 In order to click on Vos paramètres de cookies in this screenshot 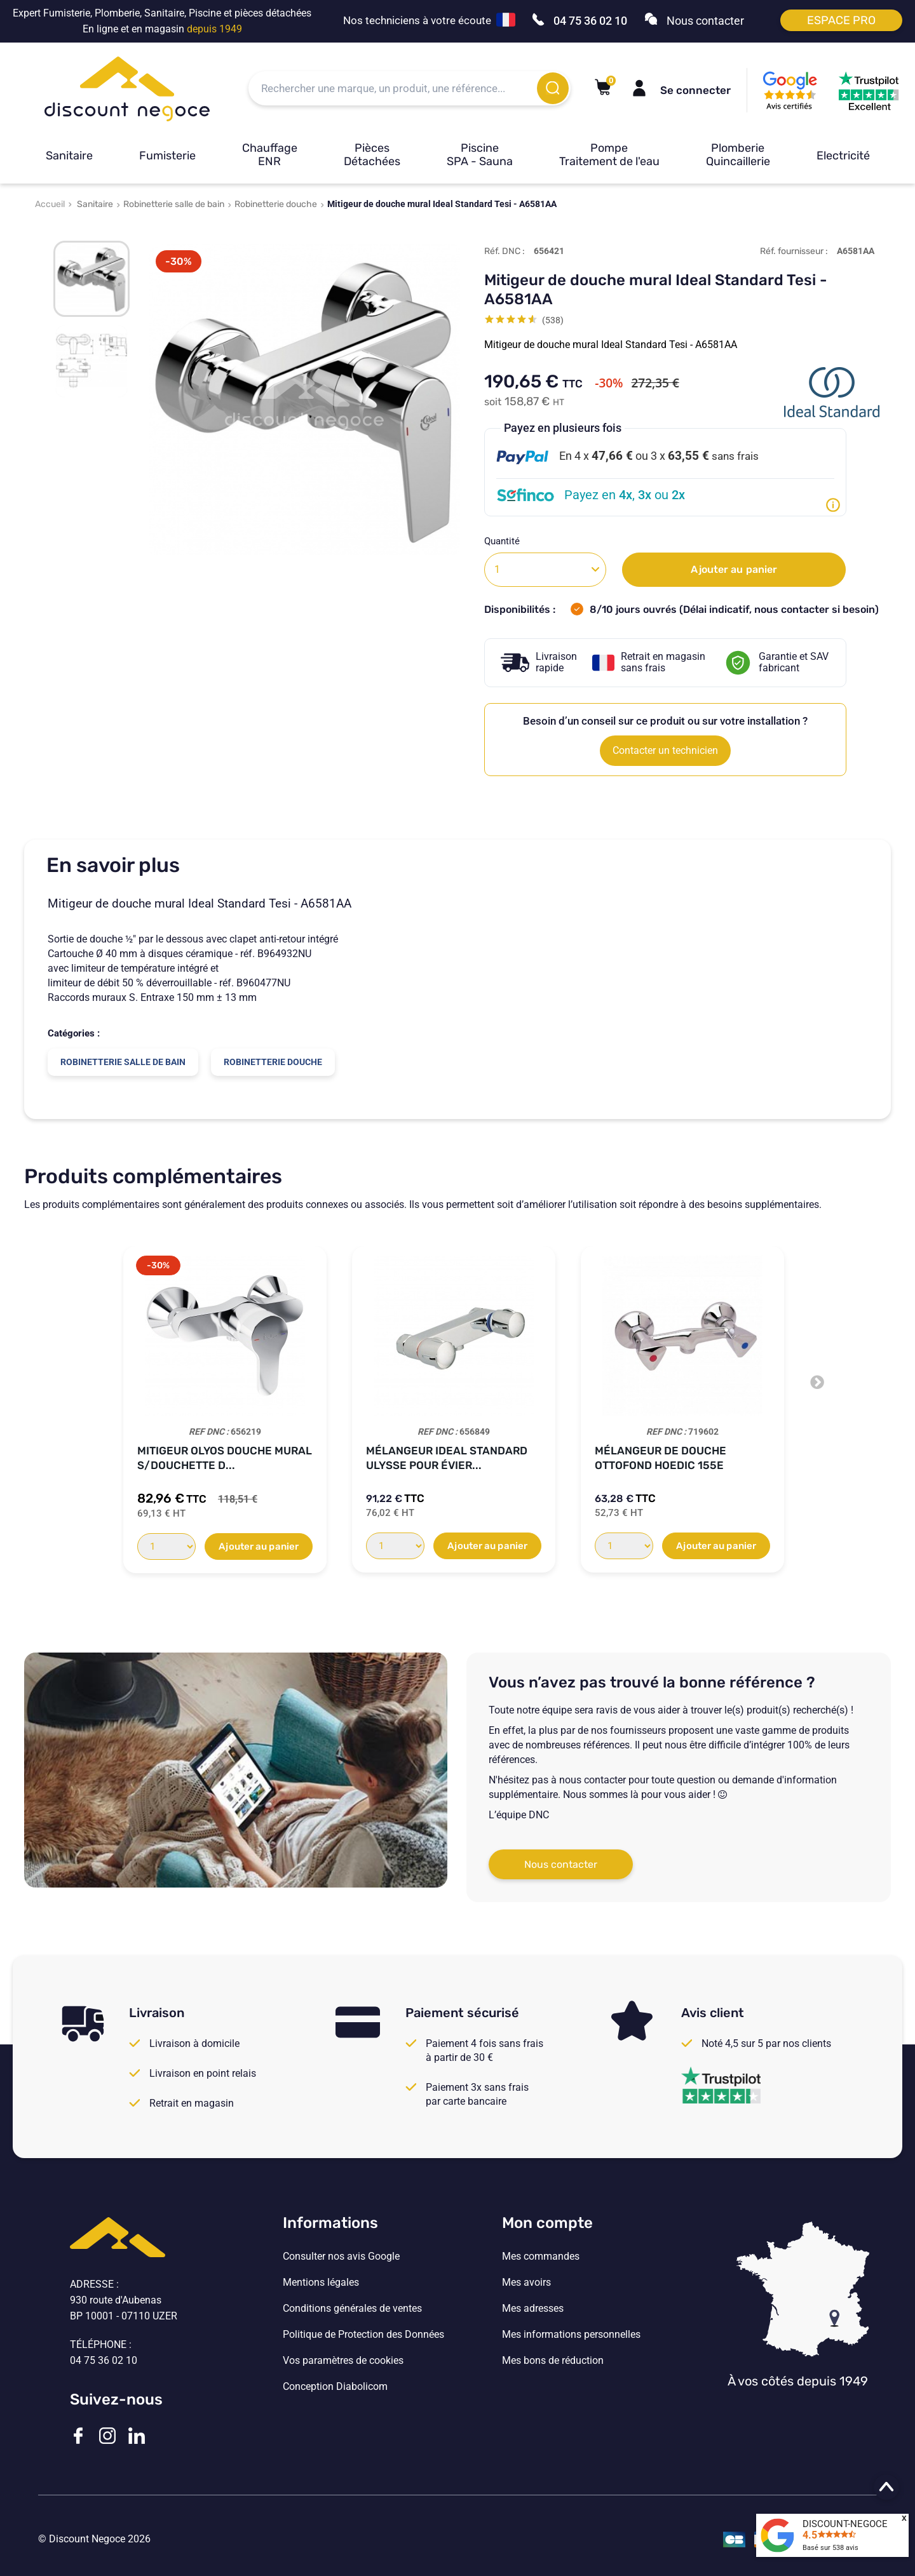, I will do `click(343, 2360)`.